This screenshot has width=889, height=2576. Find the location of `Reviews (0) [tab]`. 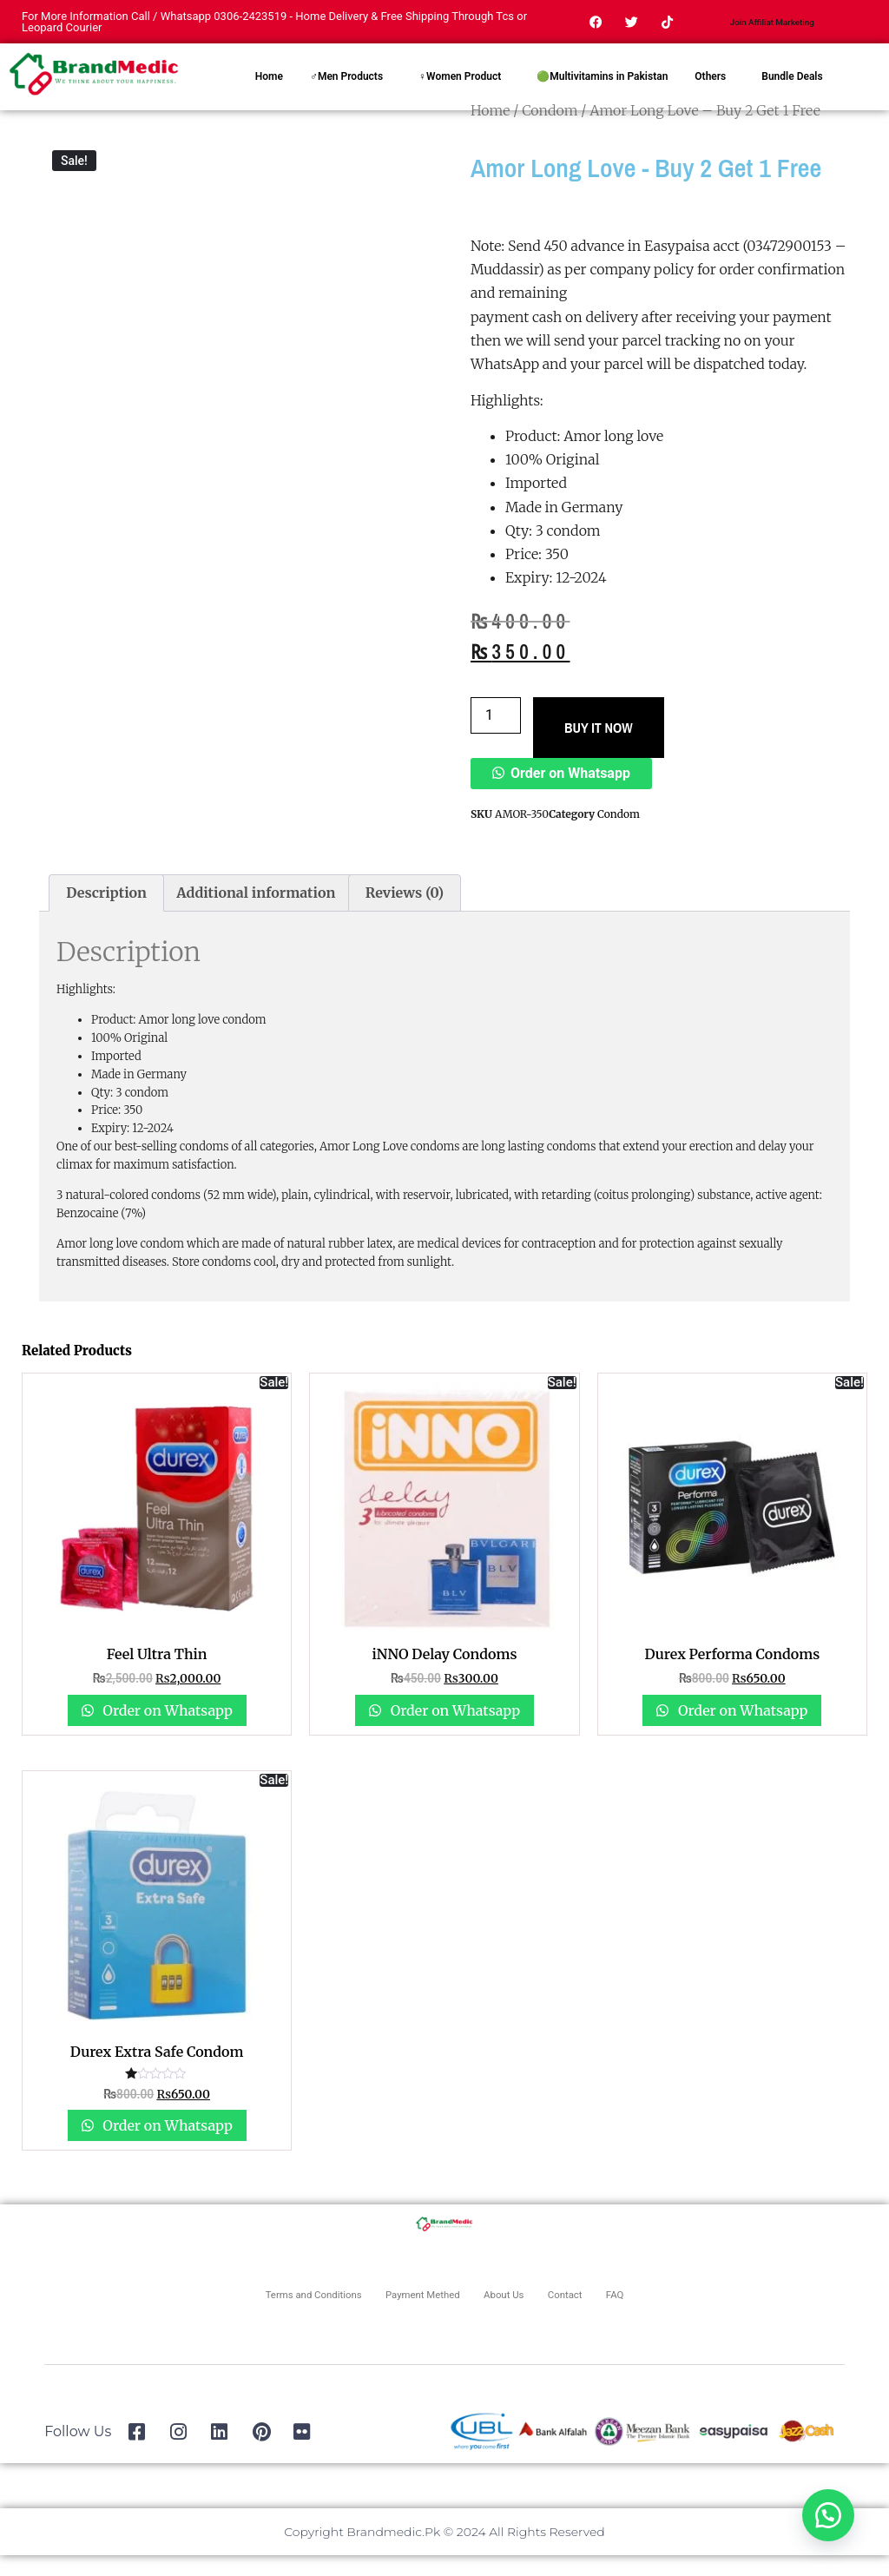

Reviews (0) [tab] is located at coordinates (404, 913).